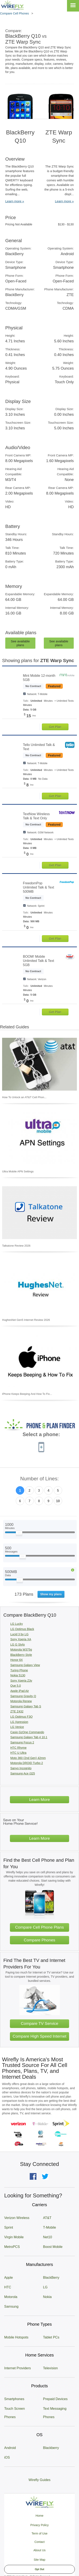  Describe the element at coordinates (38, 887) in the screenshot. I see `FreedomPop Unlimited Talk & Text 500MB` at that location.